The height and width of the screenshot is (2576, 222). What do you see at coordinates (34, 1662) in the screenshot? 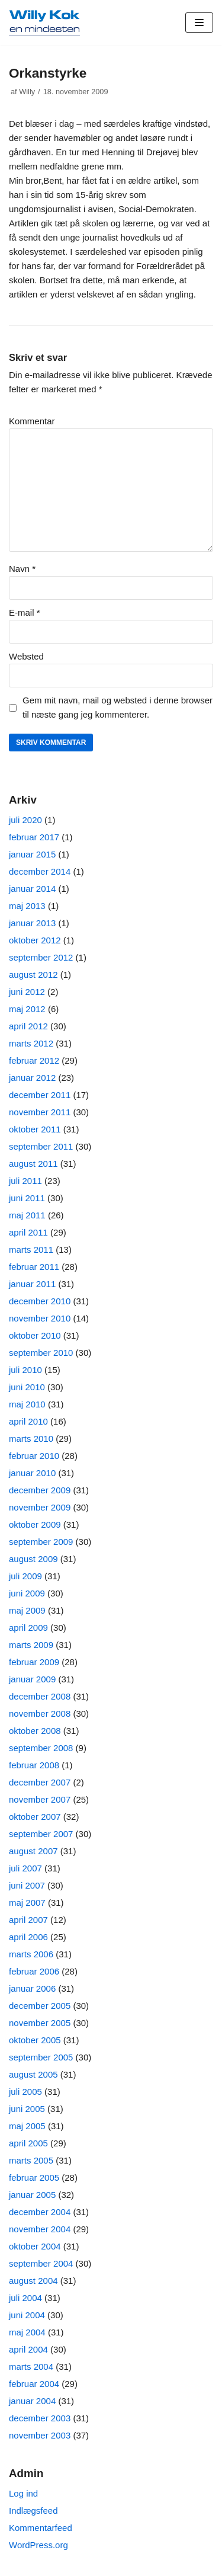
I see `februar 2009` at bounding box center [34, 1662].